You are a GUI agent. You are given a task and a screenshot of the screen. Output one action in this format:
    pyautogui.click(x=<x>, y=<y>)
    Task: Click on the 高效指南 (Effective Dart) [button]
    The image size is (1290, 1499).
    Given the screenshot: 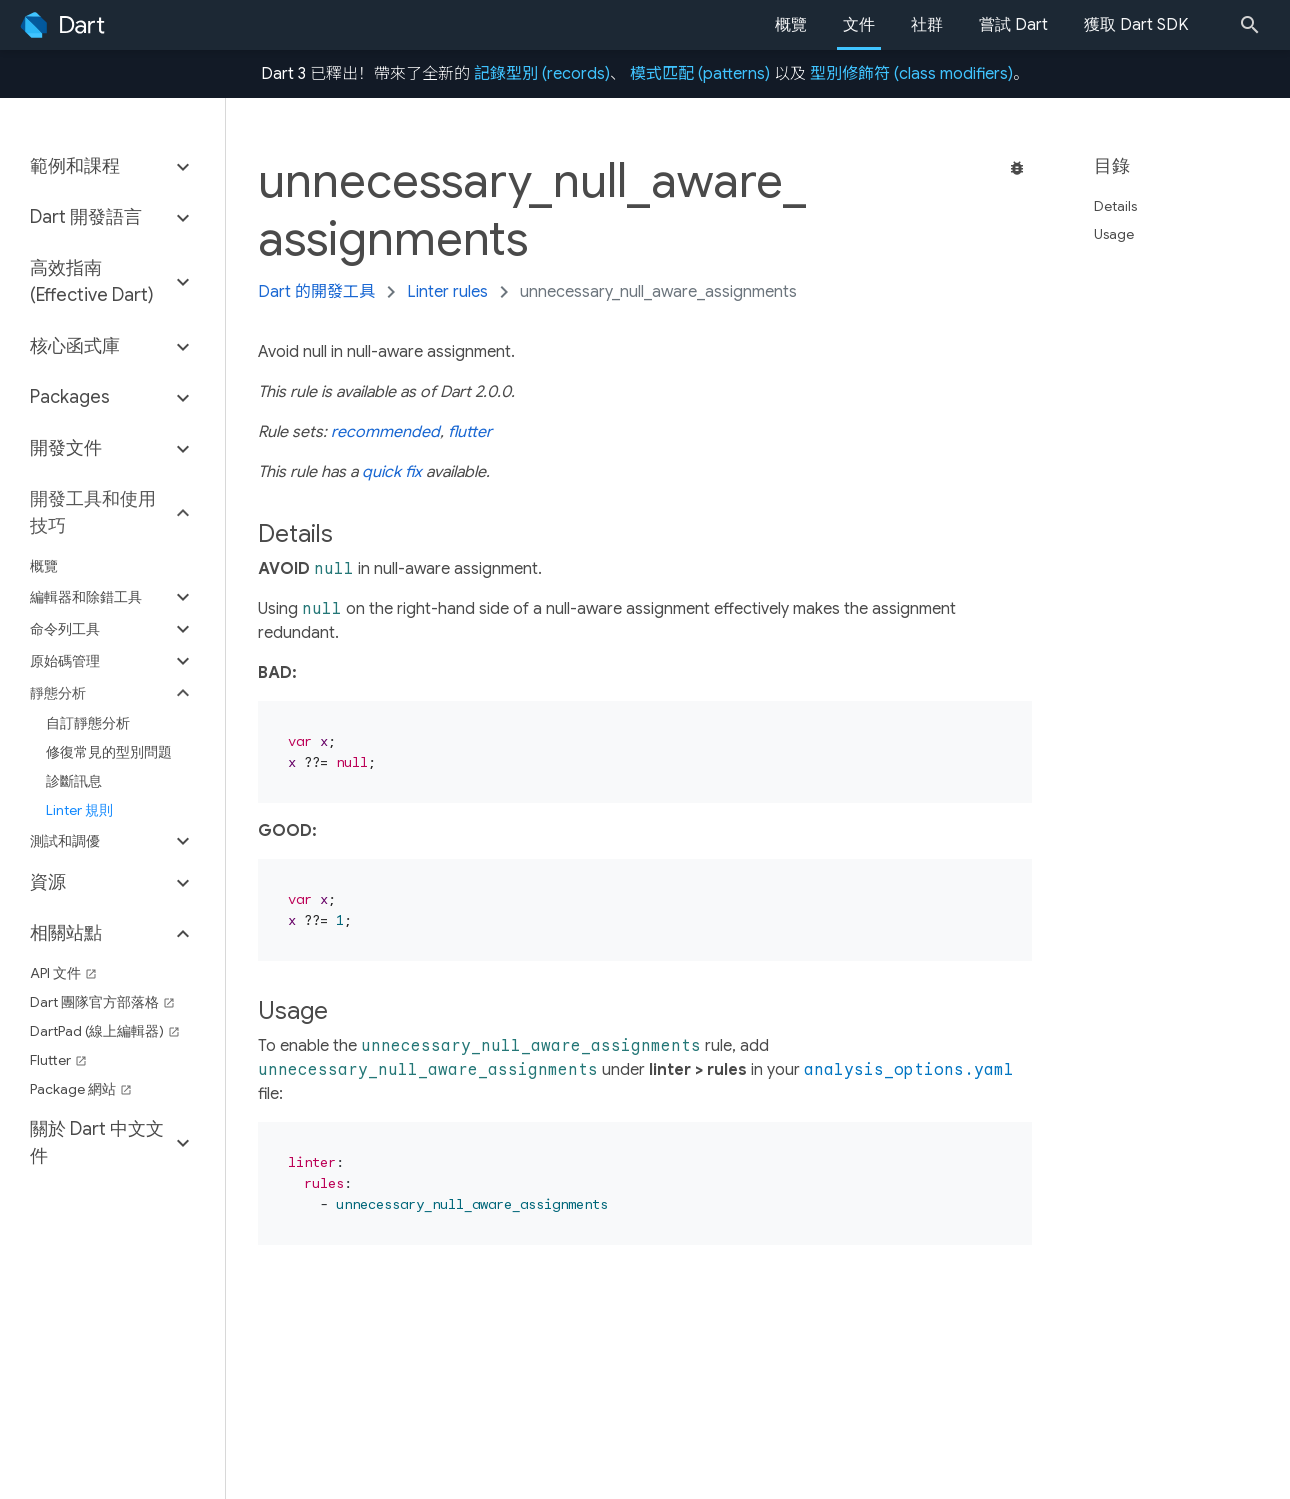 What is the action you would take?
    pyautogui.click(x=92, y=281)
    